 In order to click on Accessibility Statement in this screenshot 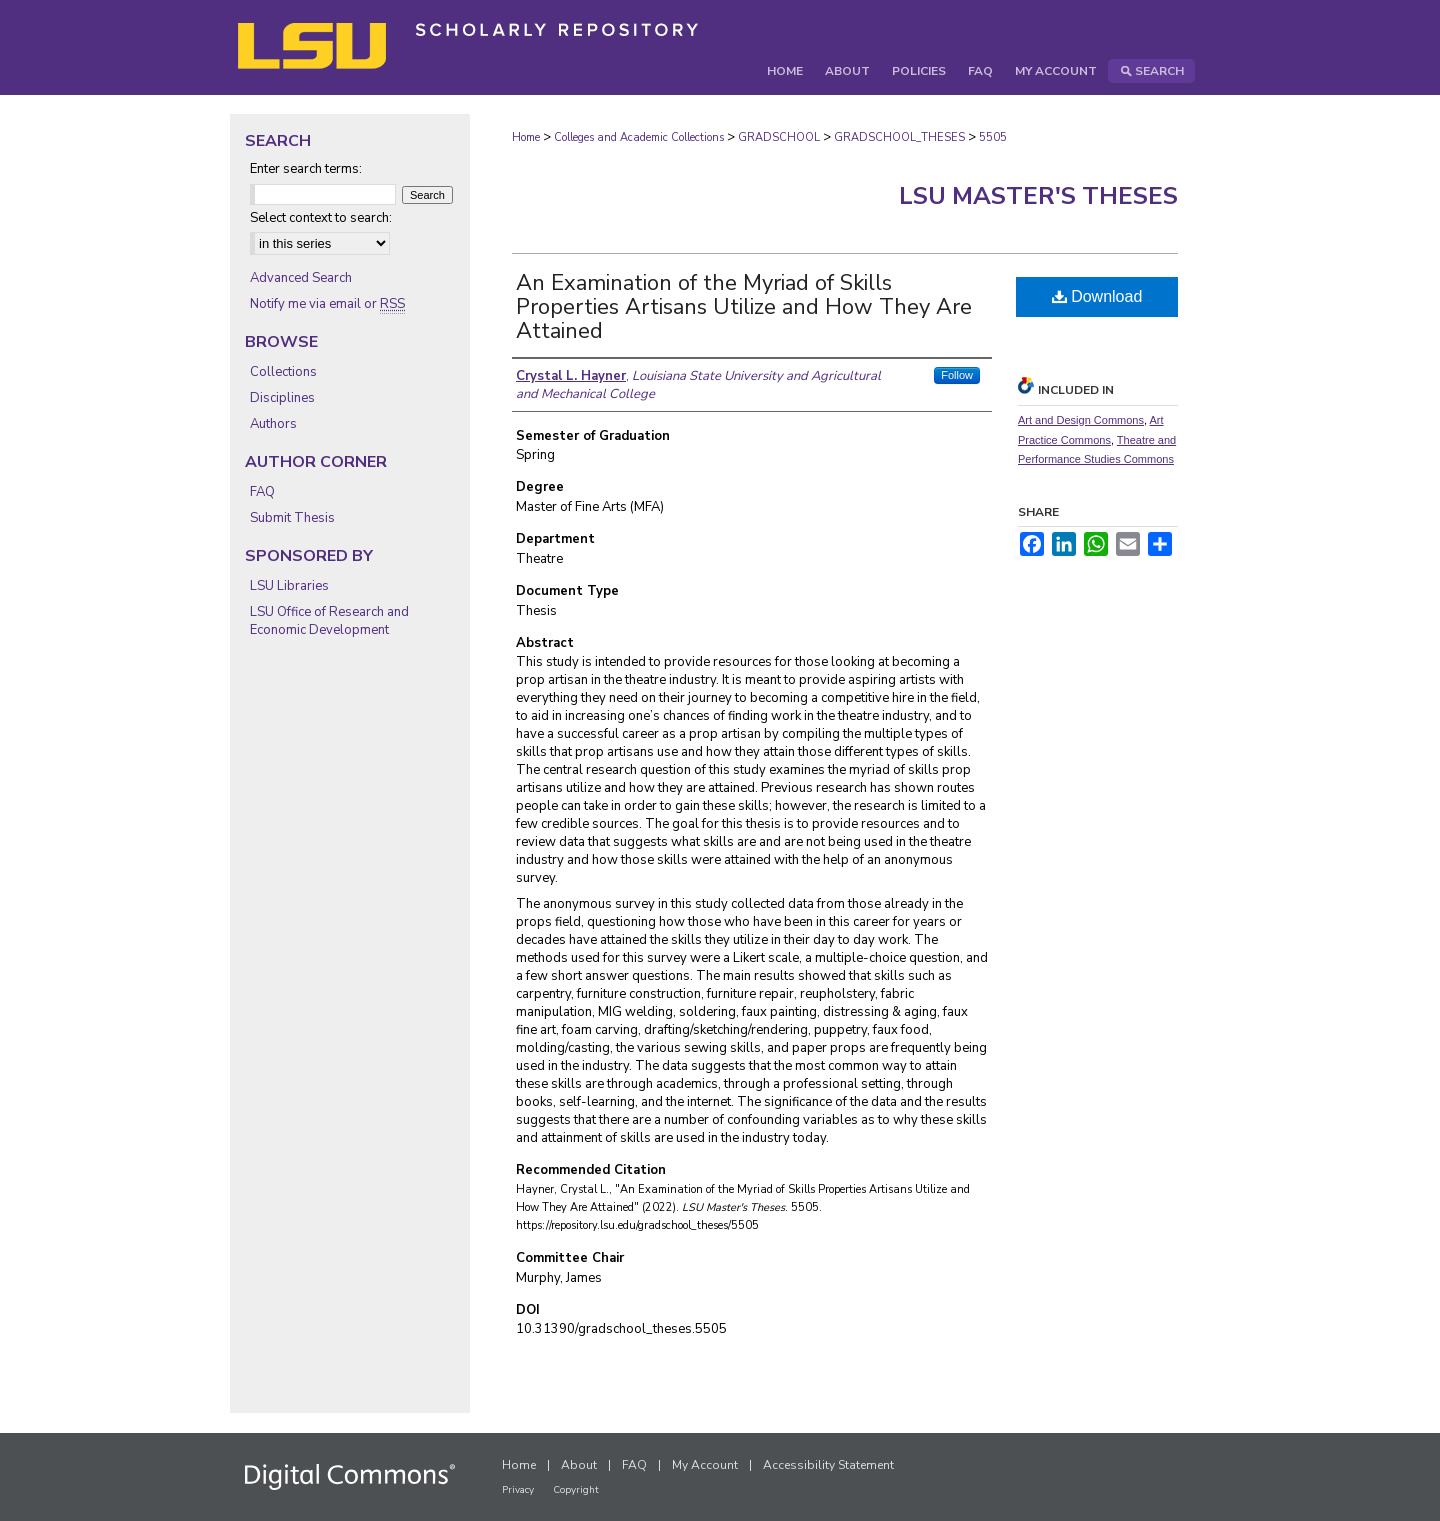, I will do `click(828, 1465)`.